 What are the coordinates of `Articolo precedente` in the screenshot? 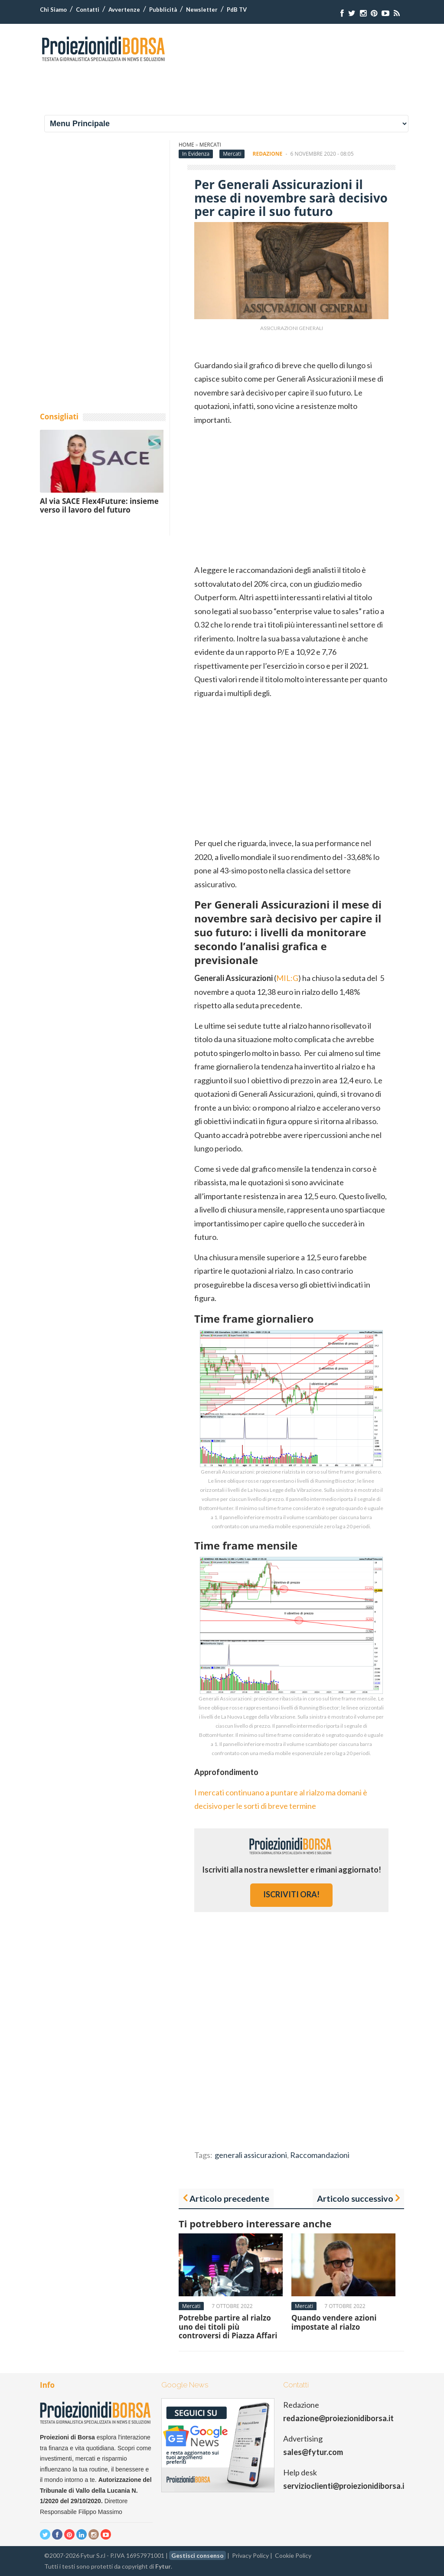 It's located at (229, 2198).